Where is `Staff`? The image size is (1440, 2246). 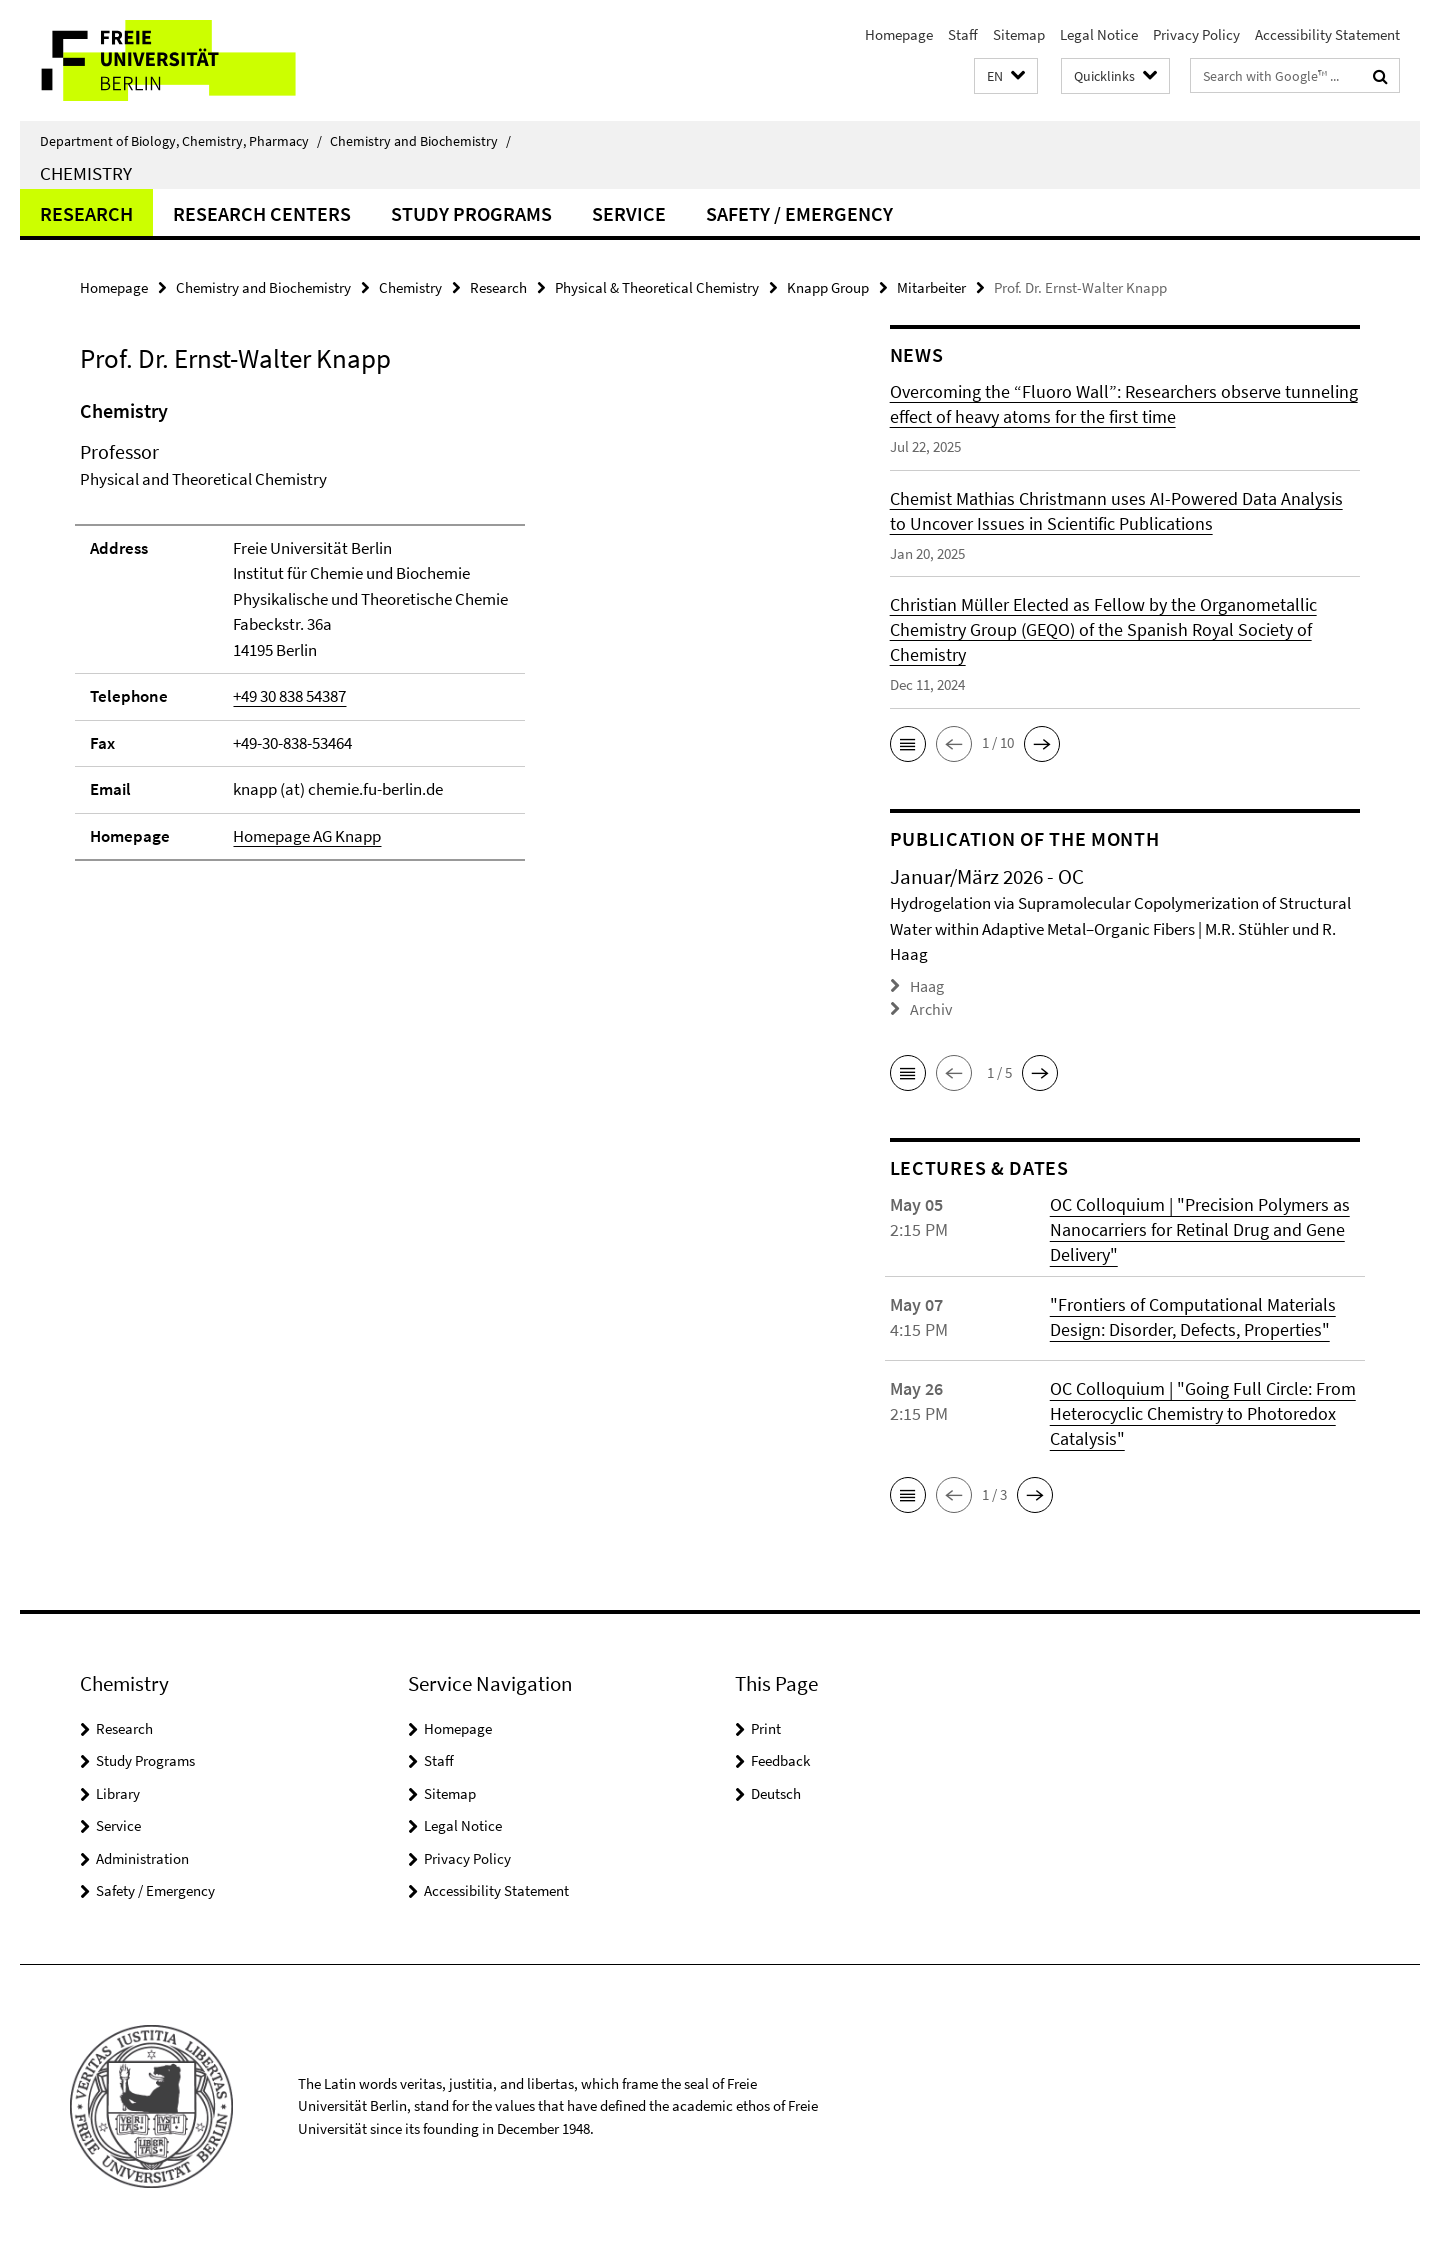
Staff is located at coordinates (963, 34).